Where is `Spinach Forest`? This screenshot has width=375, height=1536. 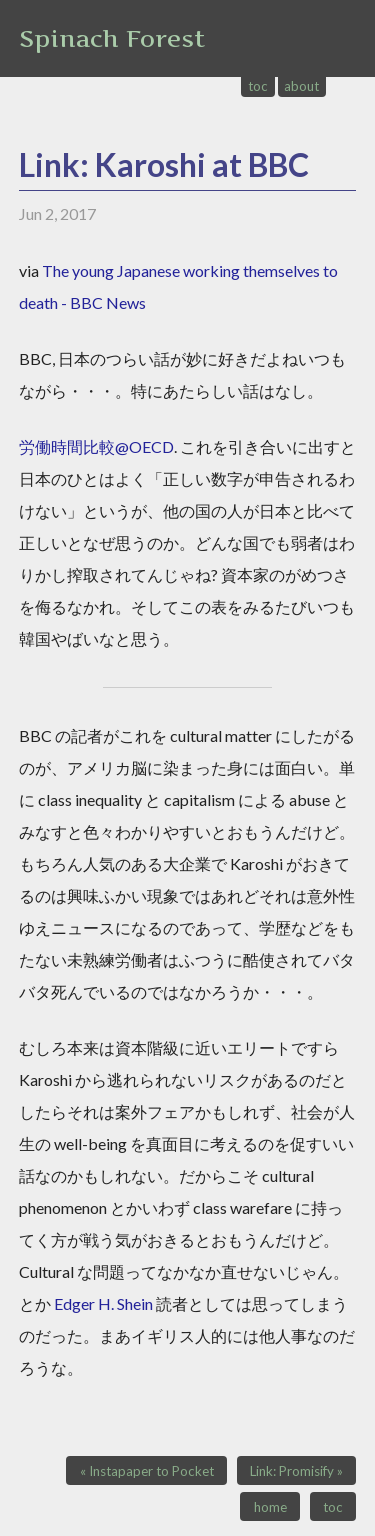 Spinach Forest is located at coordinates (112, 38).